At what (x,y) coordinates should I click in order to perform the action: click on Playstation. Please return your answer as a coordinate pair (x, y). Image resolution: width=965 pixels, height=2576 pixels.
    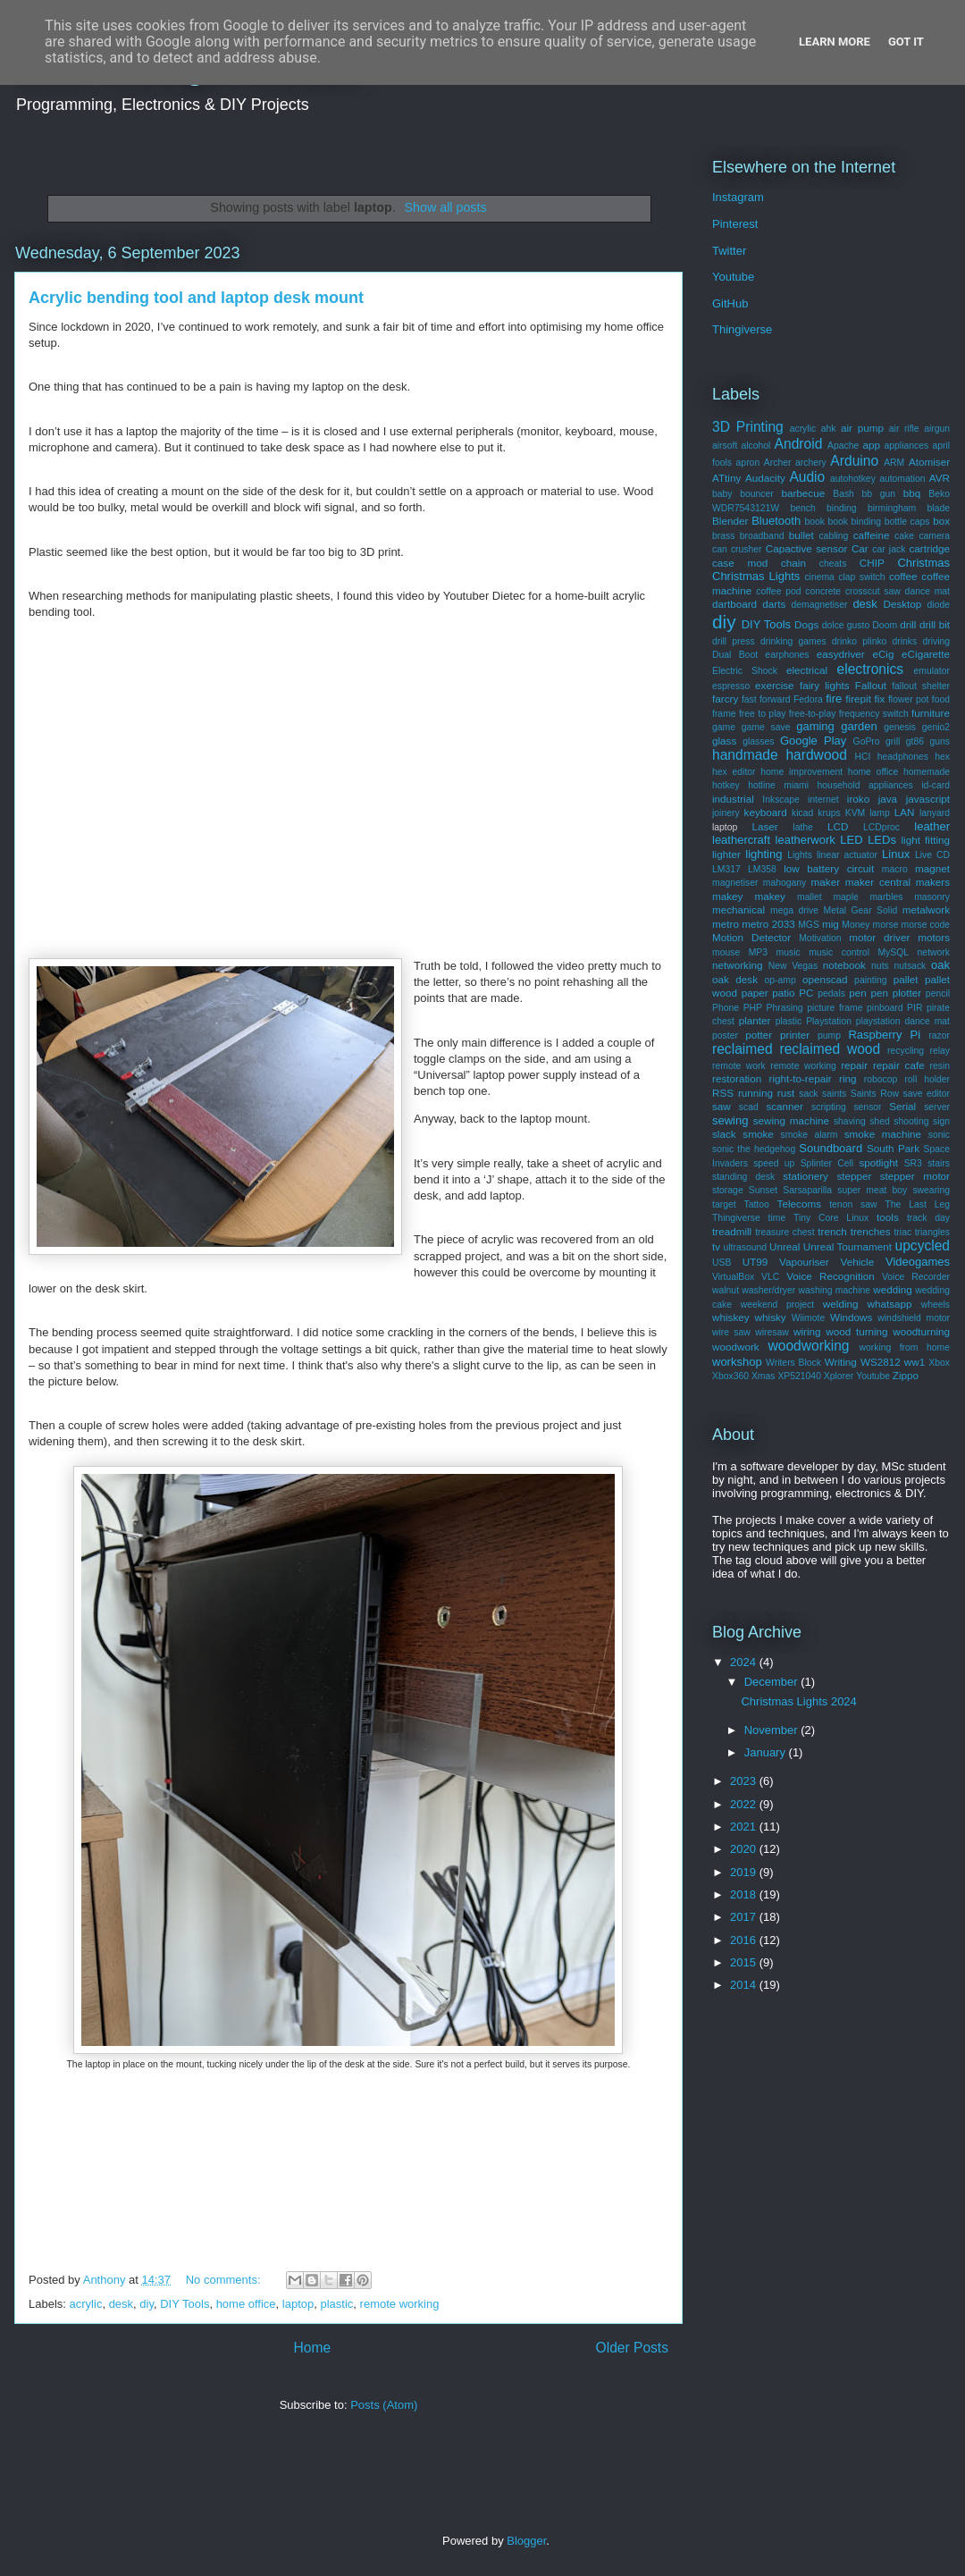
    Looking at the image, I should click on (829, 1021).